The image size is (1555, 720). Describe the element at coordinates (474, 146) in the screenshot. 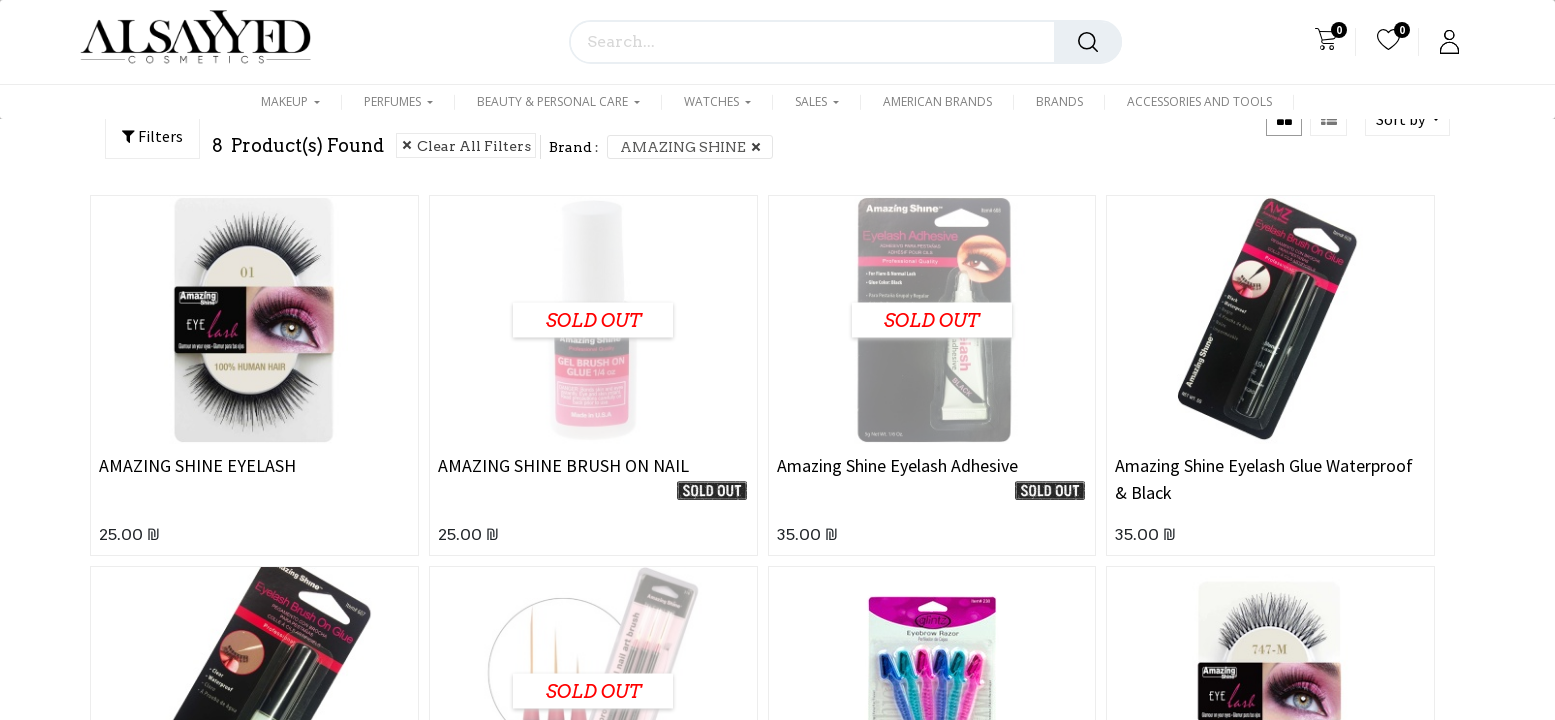

I see `Clear All Filters` at that location.